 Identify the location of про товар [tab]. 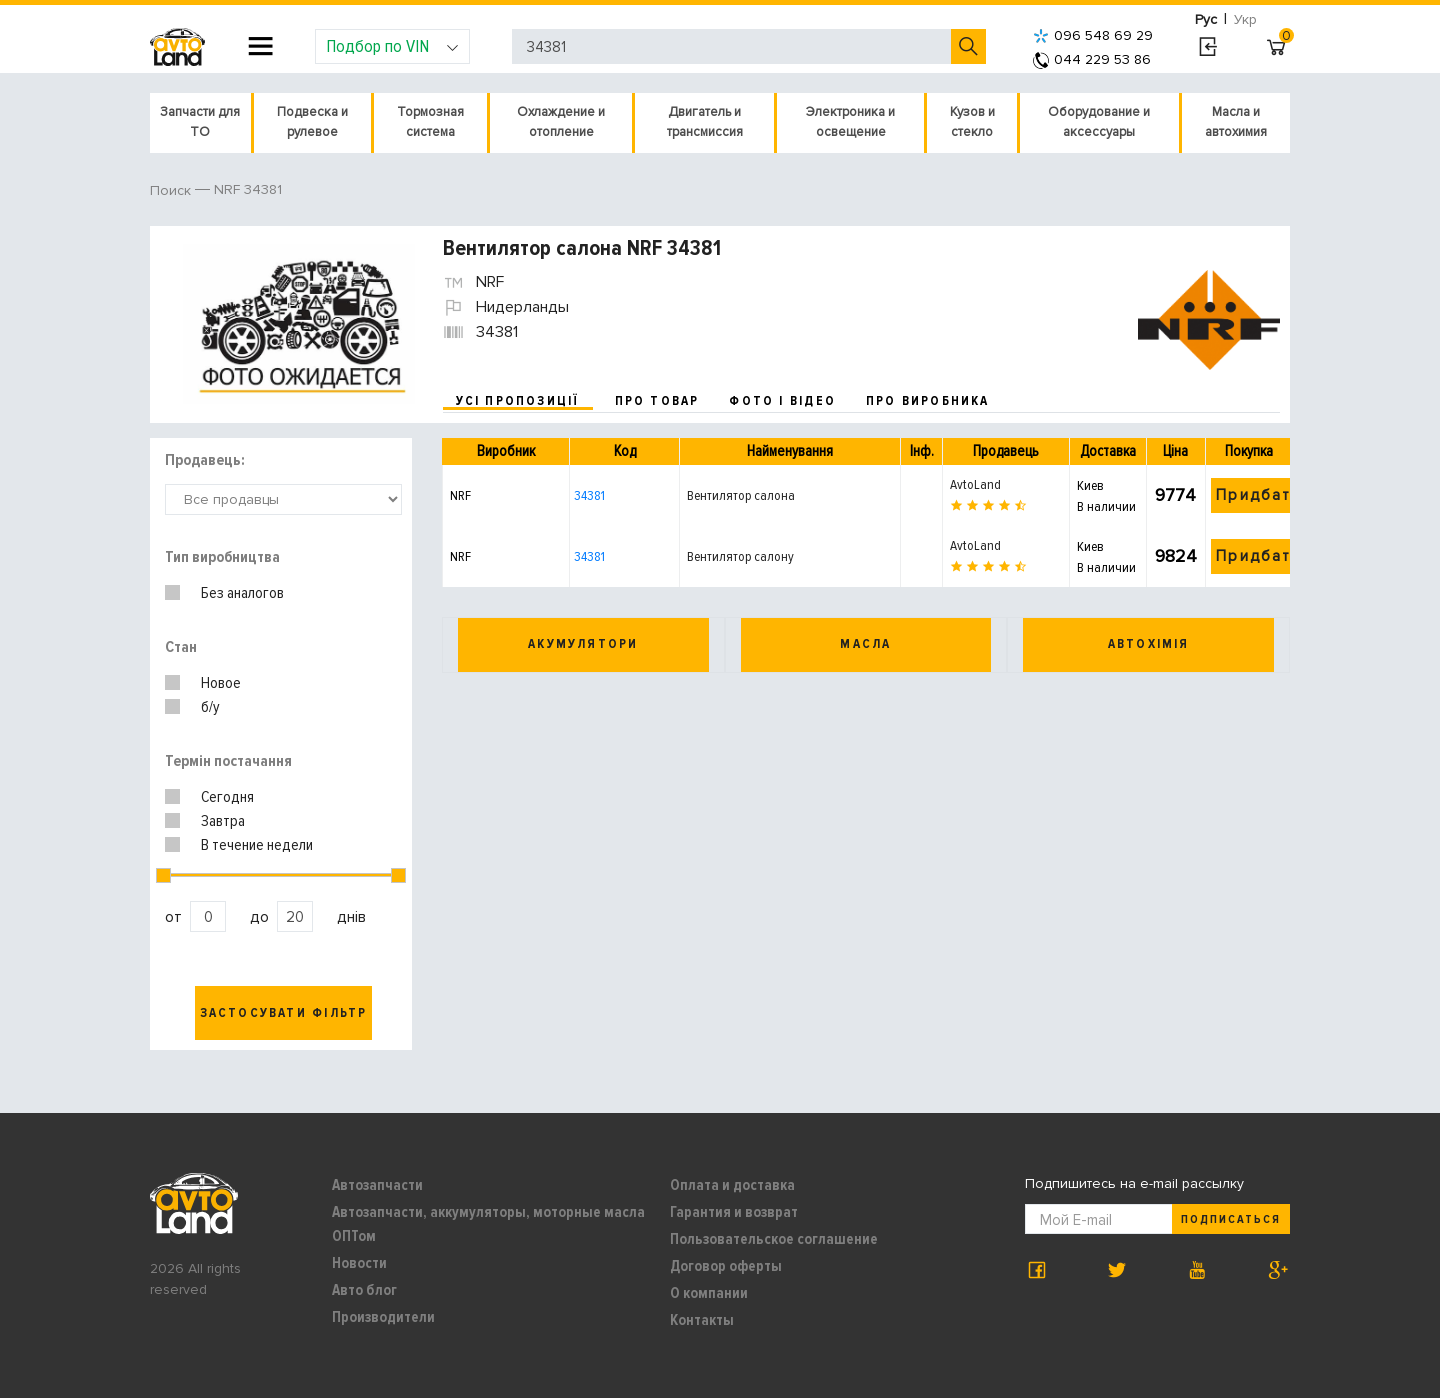
(657, 401).